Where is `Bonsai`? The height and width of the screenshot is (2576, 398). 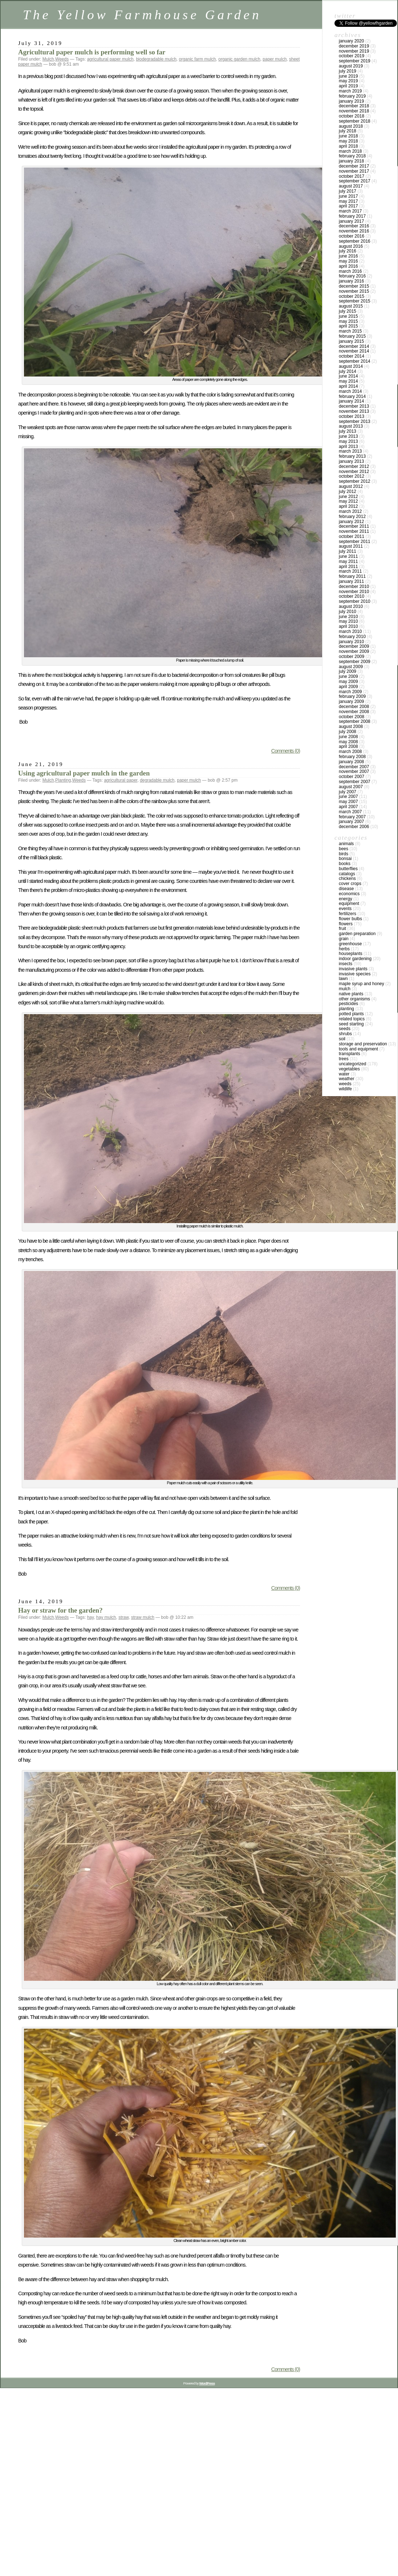
Bonsai is located at coordinates (345, 858).